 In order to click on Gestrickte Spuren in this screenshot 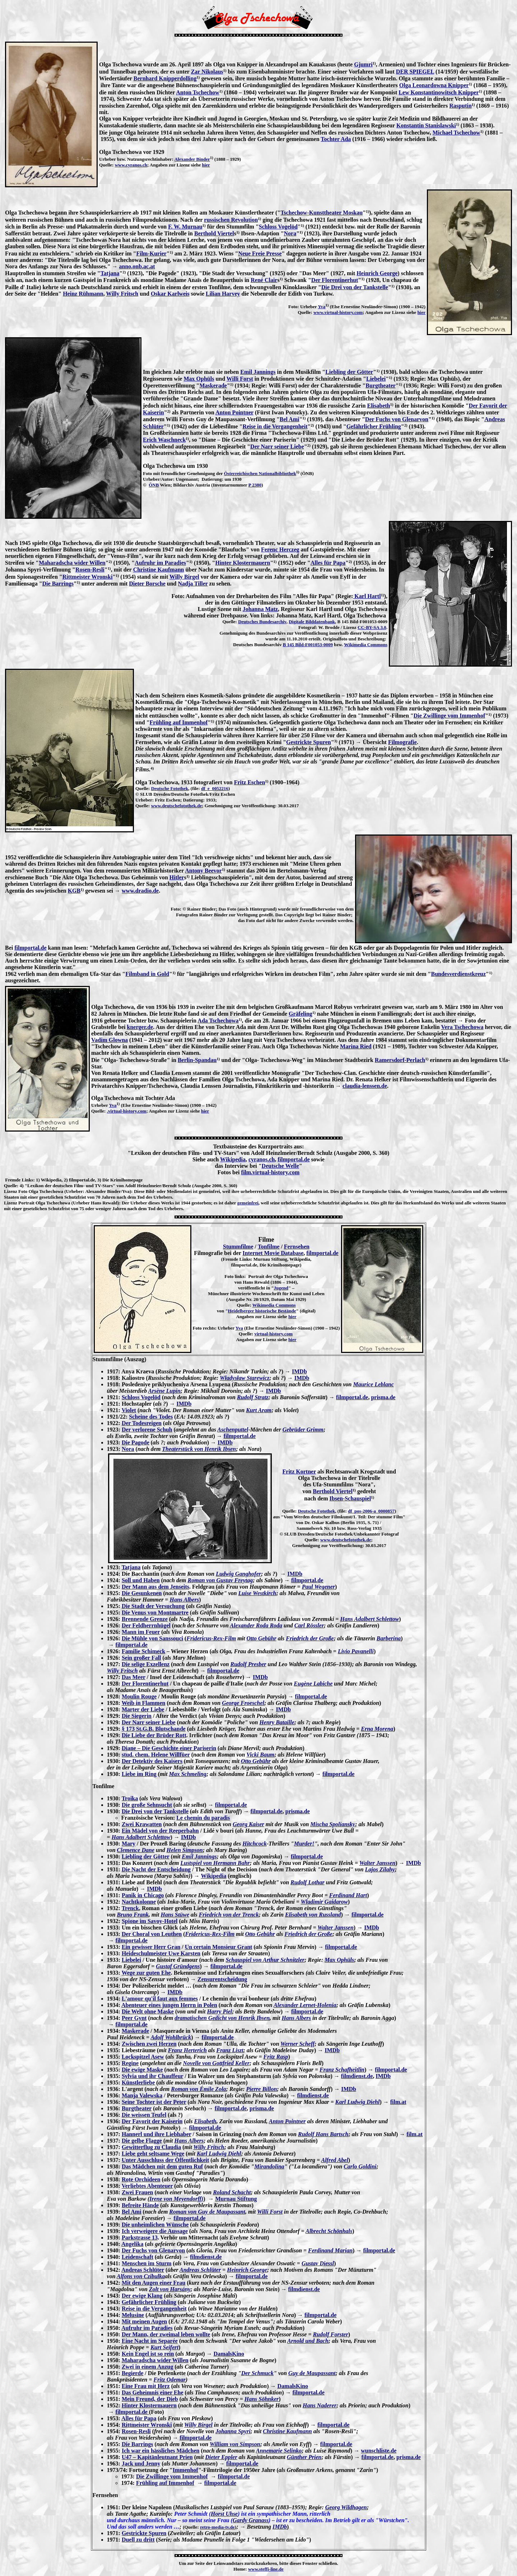, I will do `click(308, 742)`.